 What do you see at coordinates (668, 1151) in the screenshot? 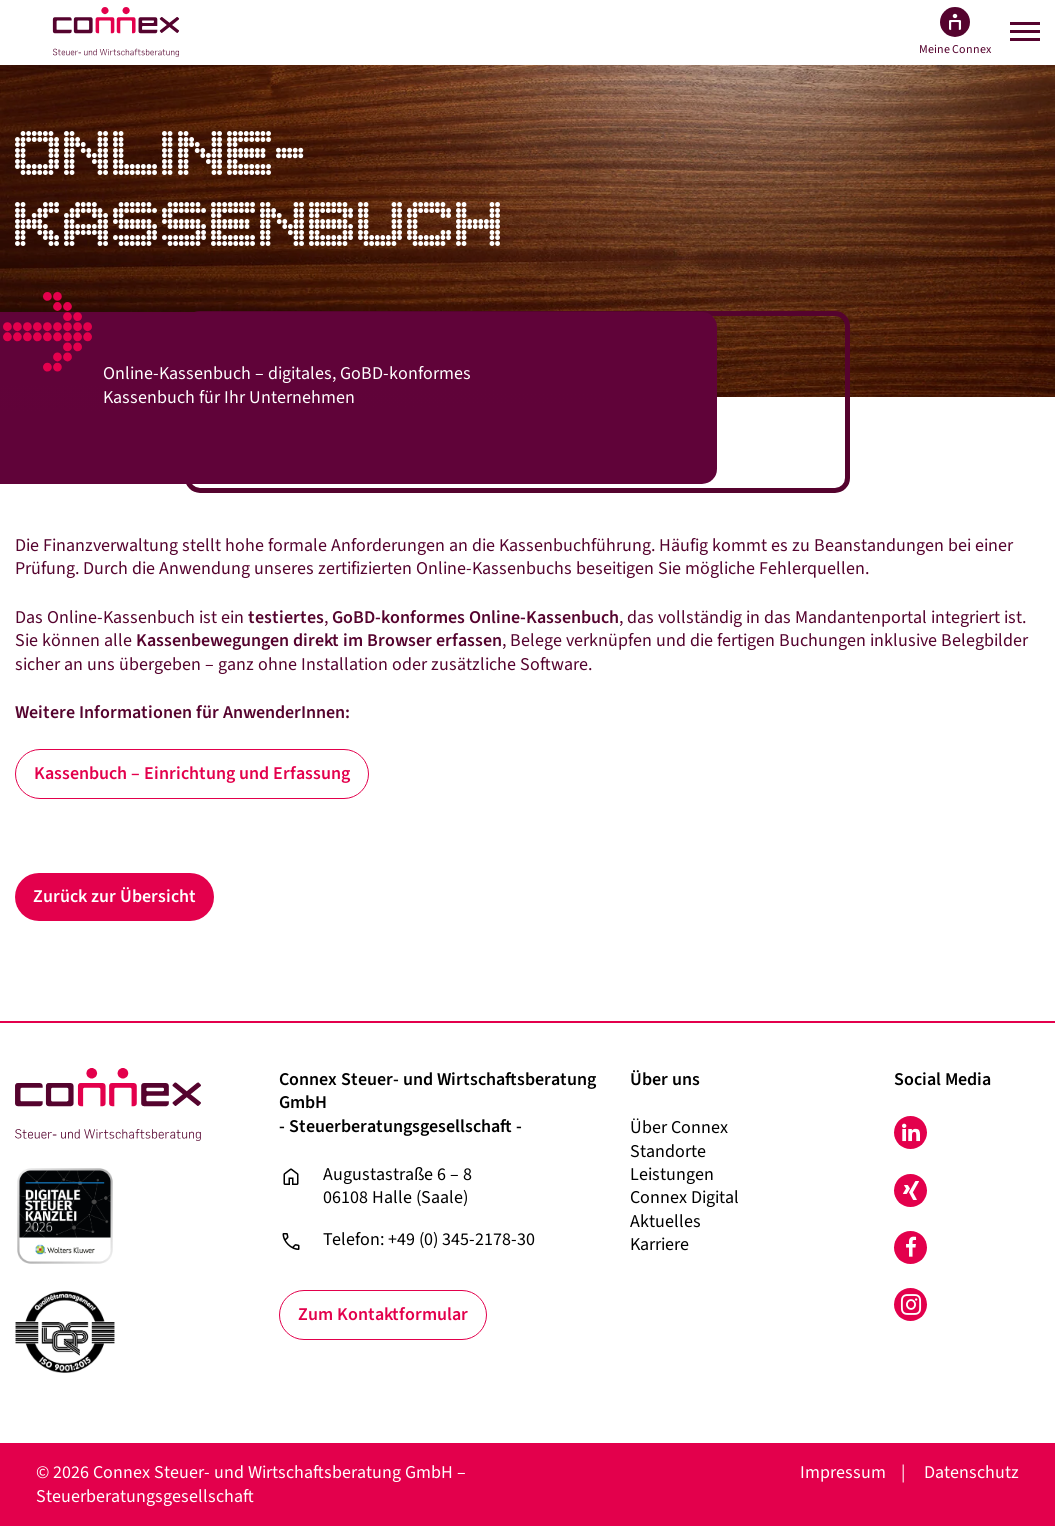
I see `Standorte` at bounding box center [668, 1151].